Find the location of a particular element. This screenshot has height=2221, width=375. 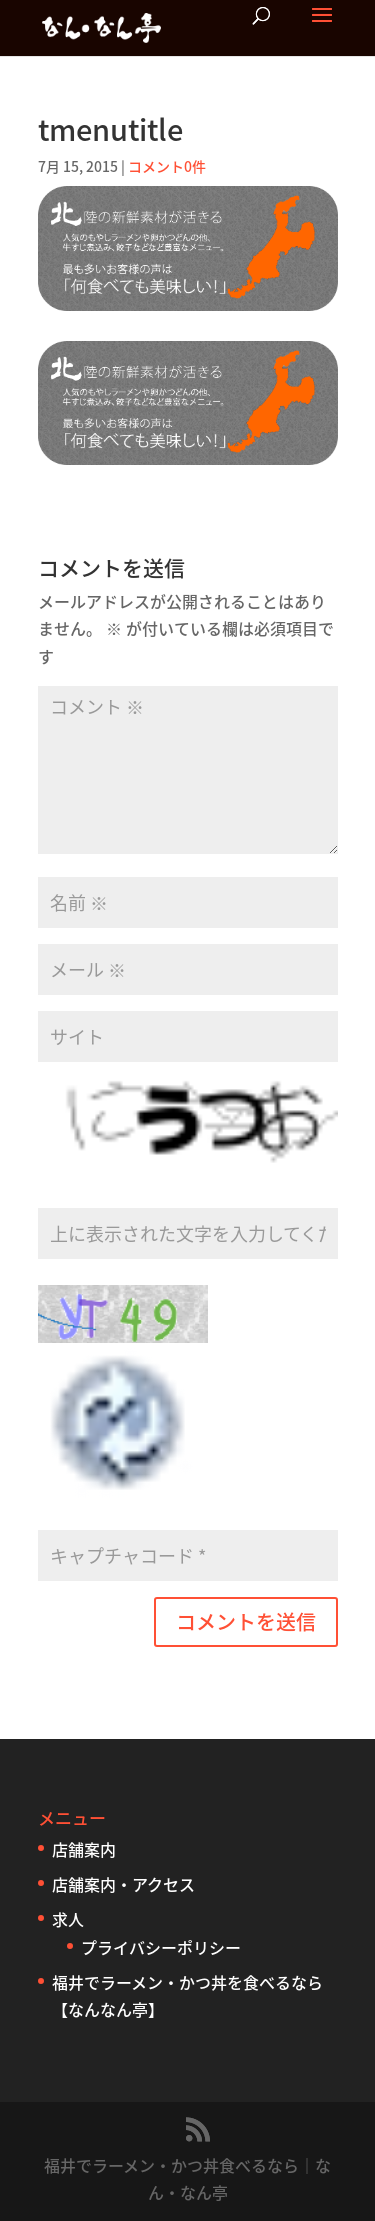

店舗案内 is located at coordinates (84, 1849).